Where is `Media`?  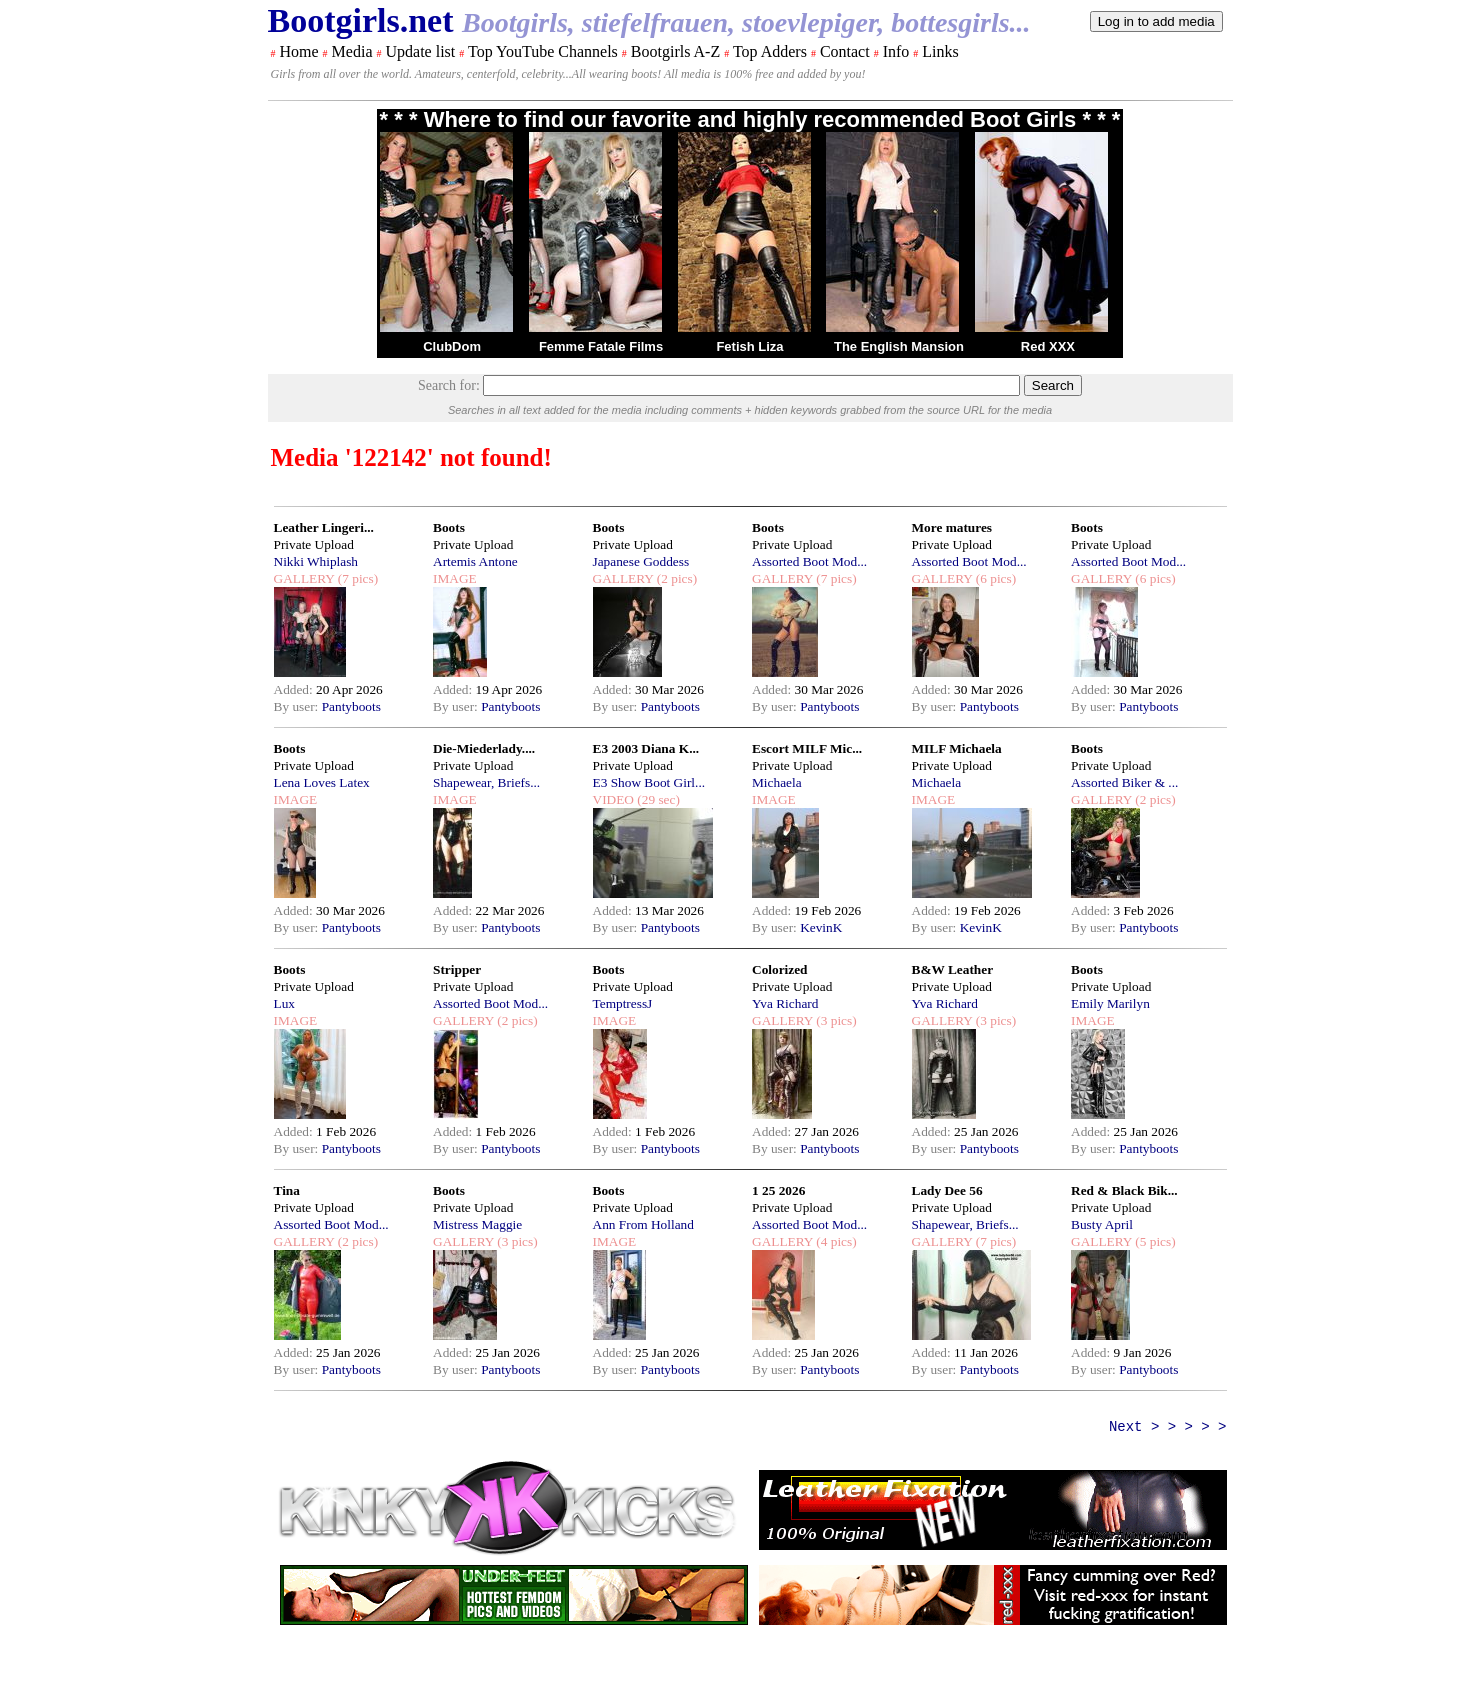 Media is located at coordinates (352, 51).